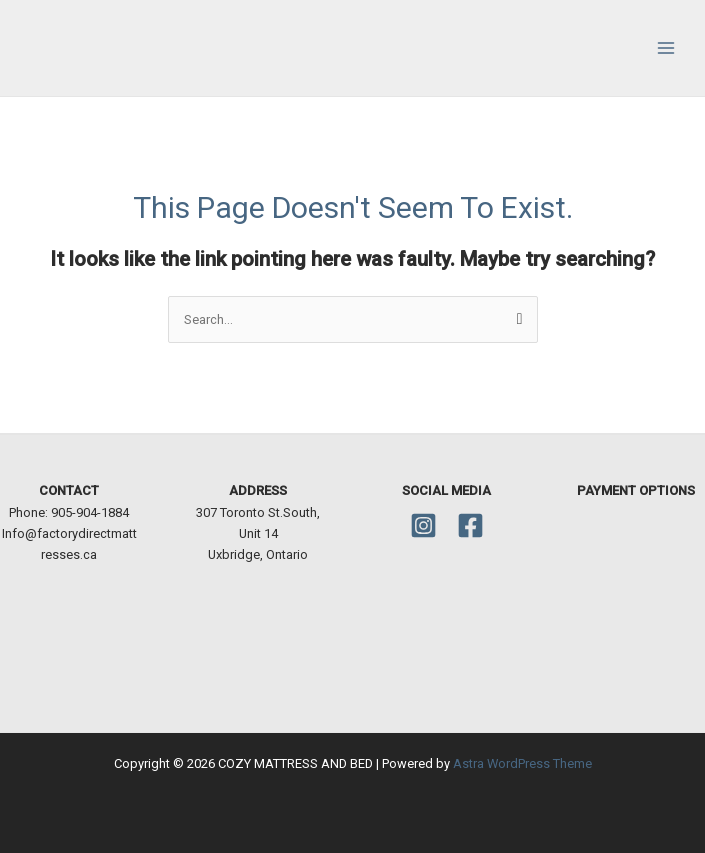 Image resolution: width=705 pixels, height=853 pixels. I want to click on [Instagram], so click(423, 525).